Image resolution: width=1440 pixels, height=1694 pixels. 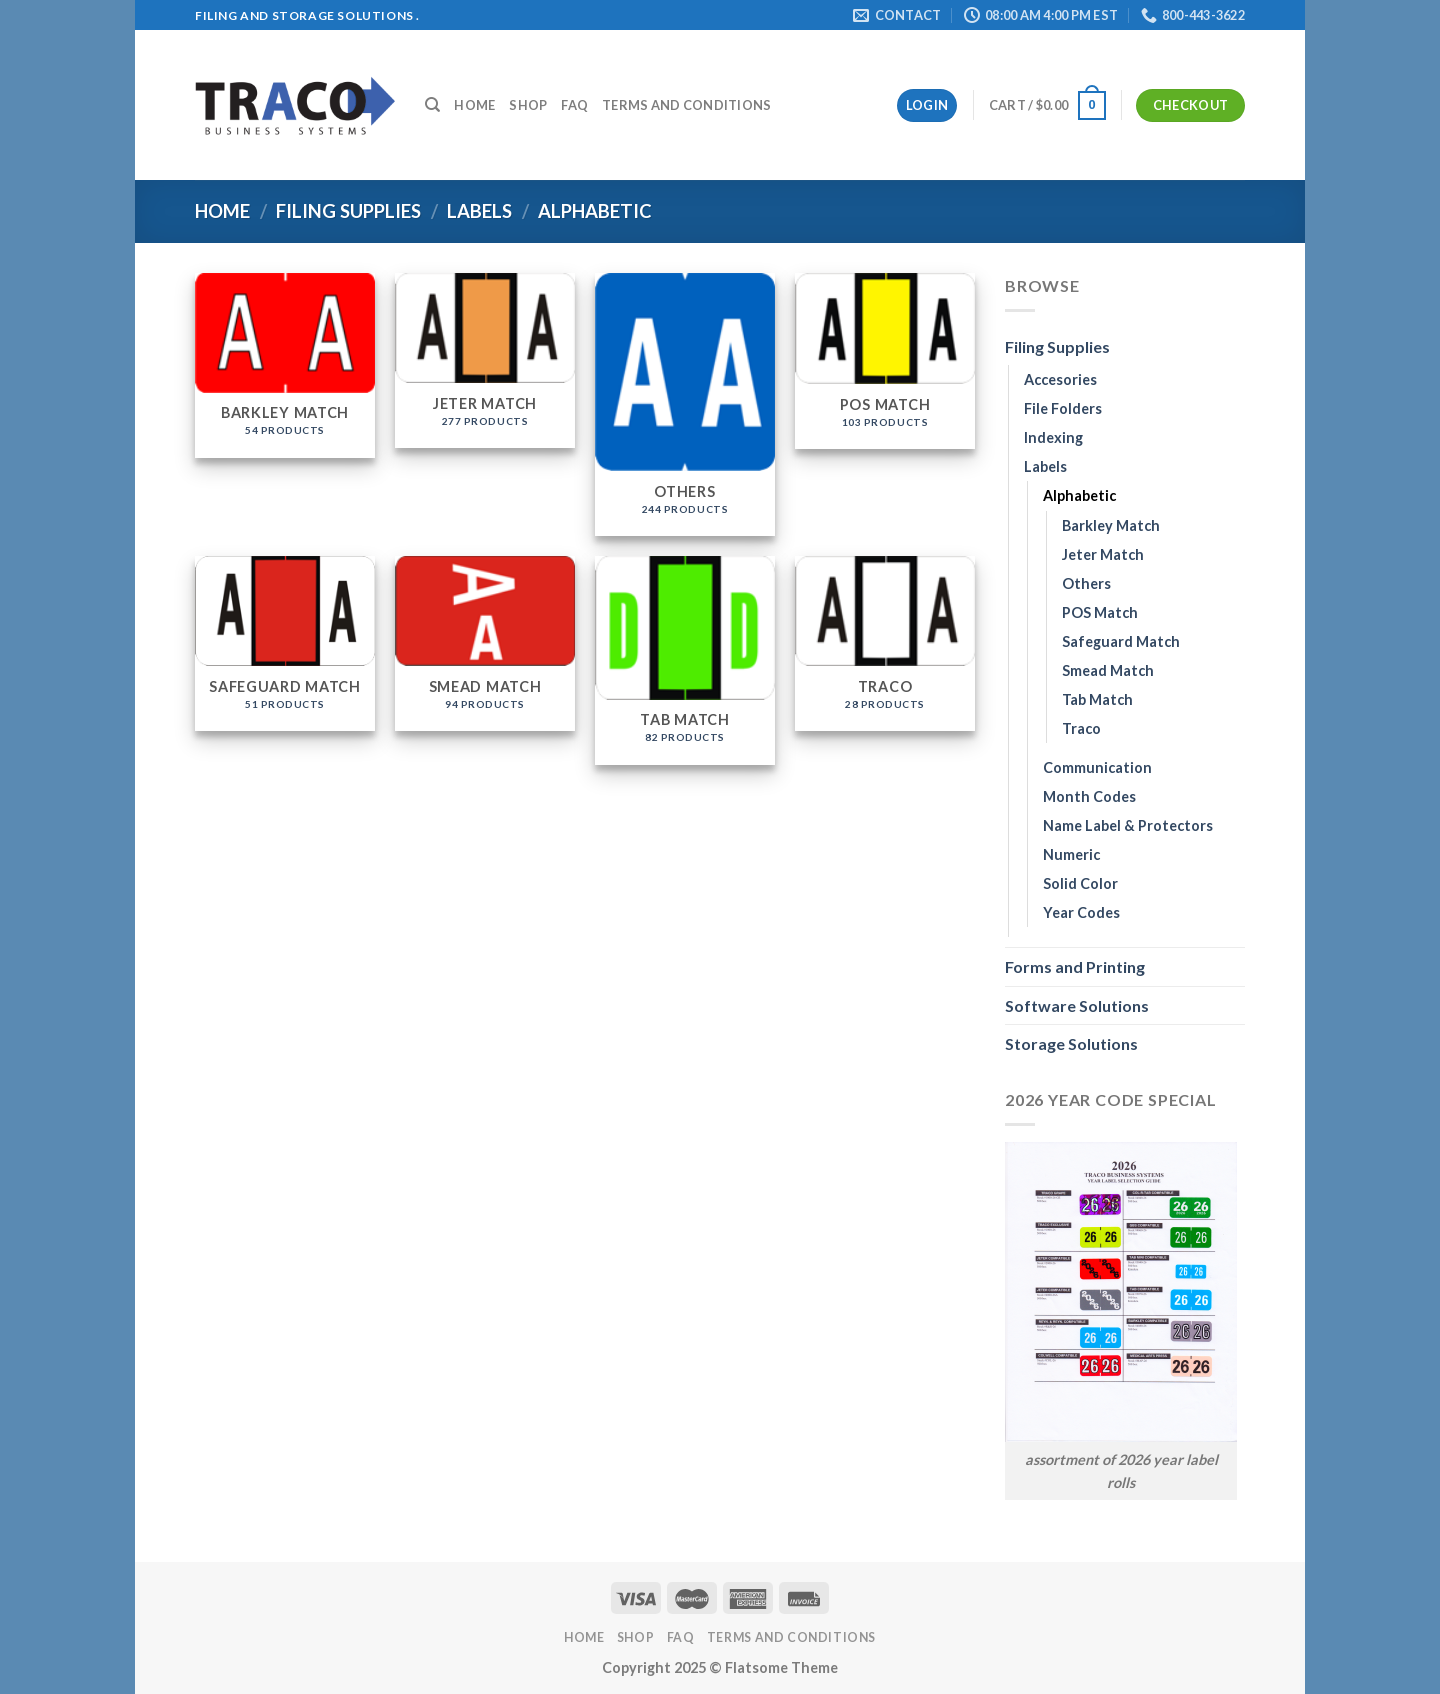 I want to click on Tab Match, so click(x=1097, y=699).